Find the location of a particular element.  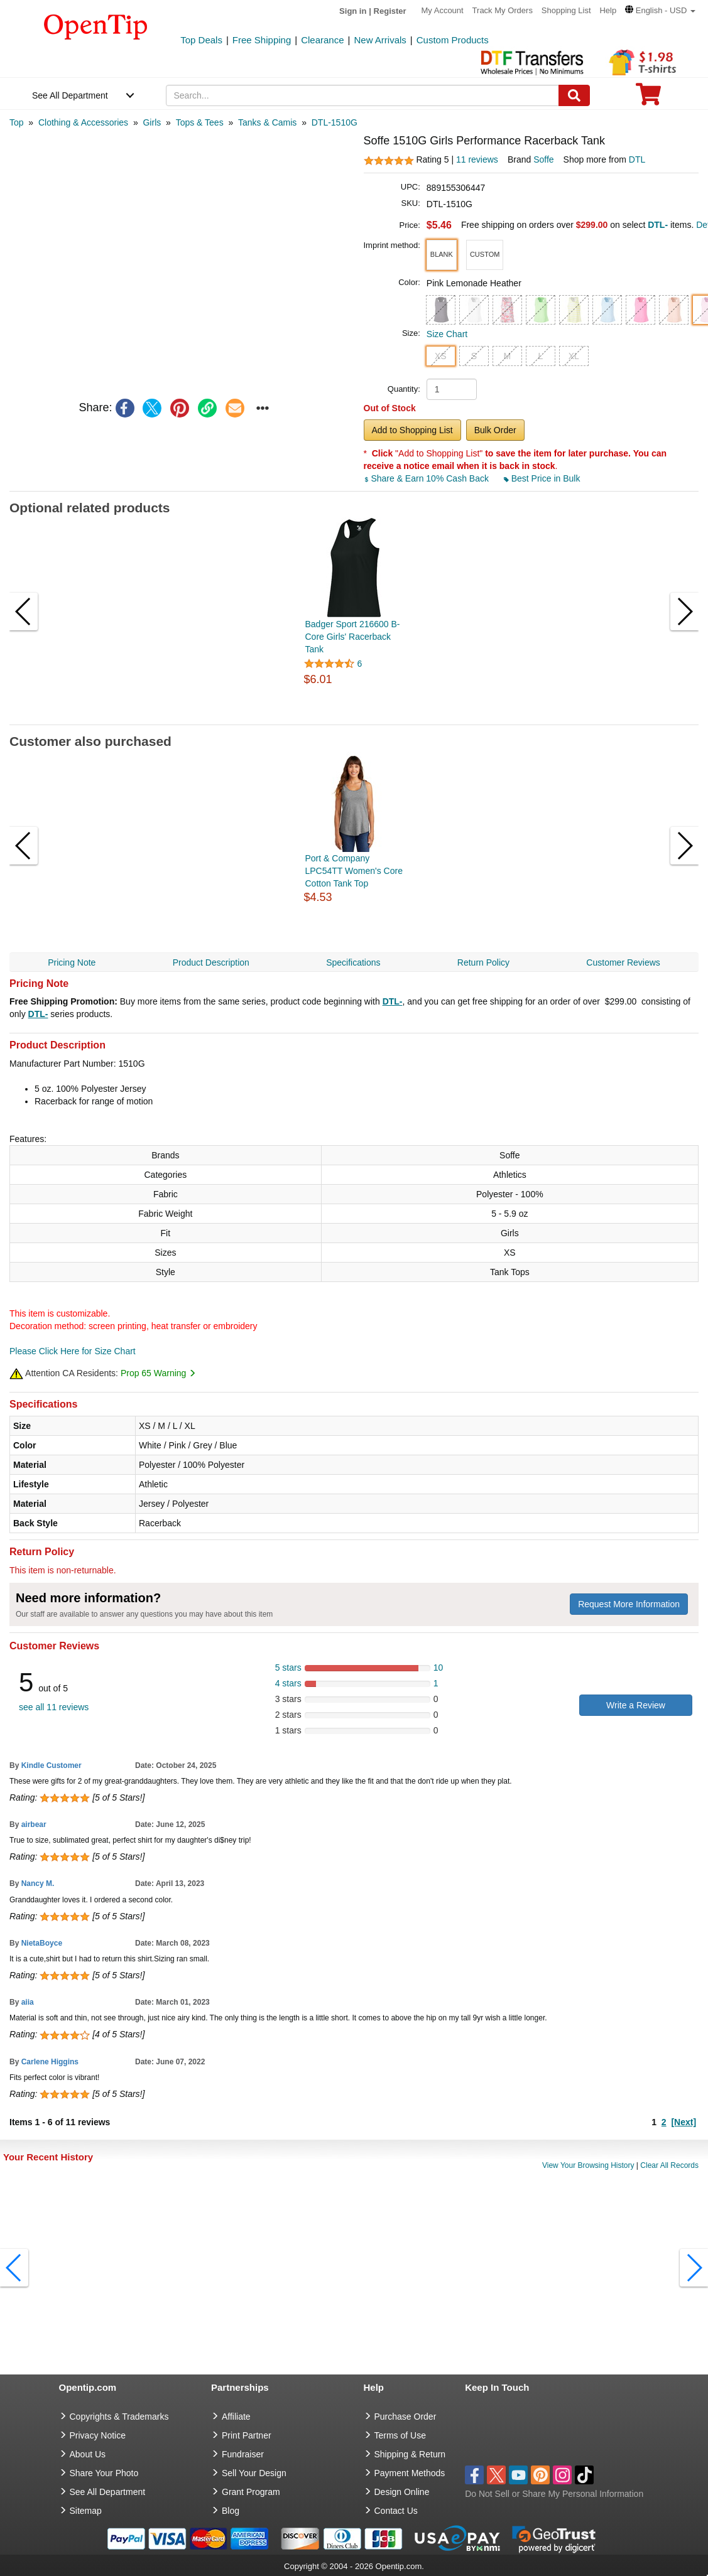

See All Department [go to See All Department] is located at coordinates (108, 2492).